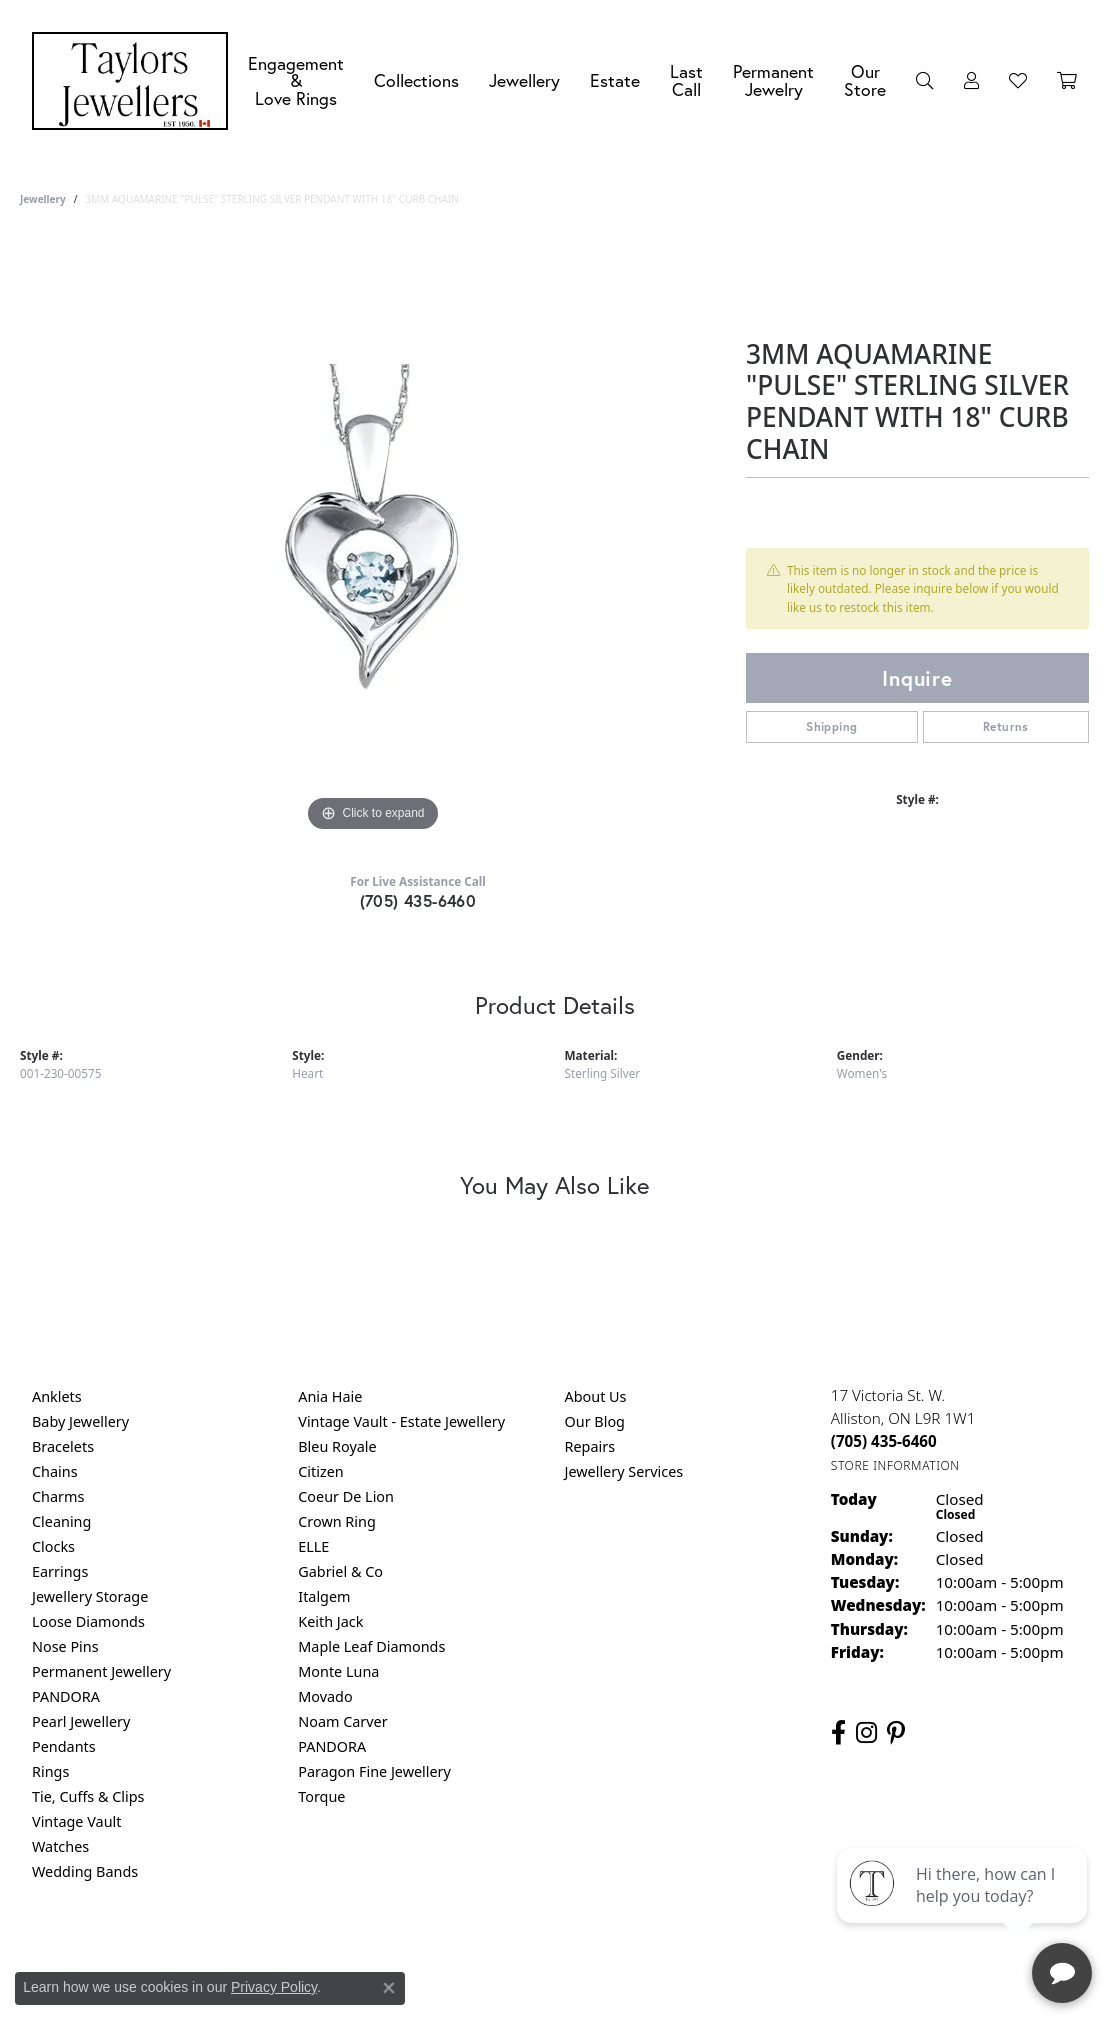 Image resolution: width=1109 pixels, height=2020 pixels. What do you see at coordinates (330, 1621) in the screenshot?
I see `Keith Jack [menuitem]` at bounding box center [330, 1621].